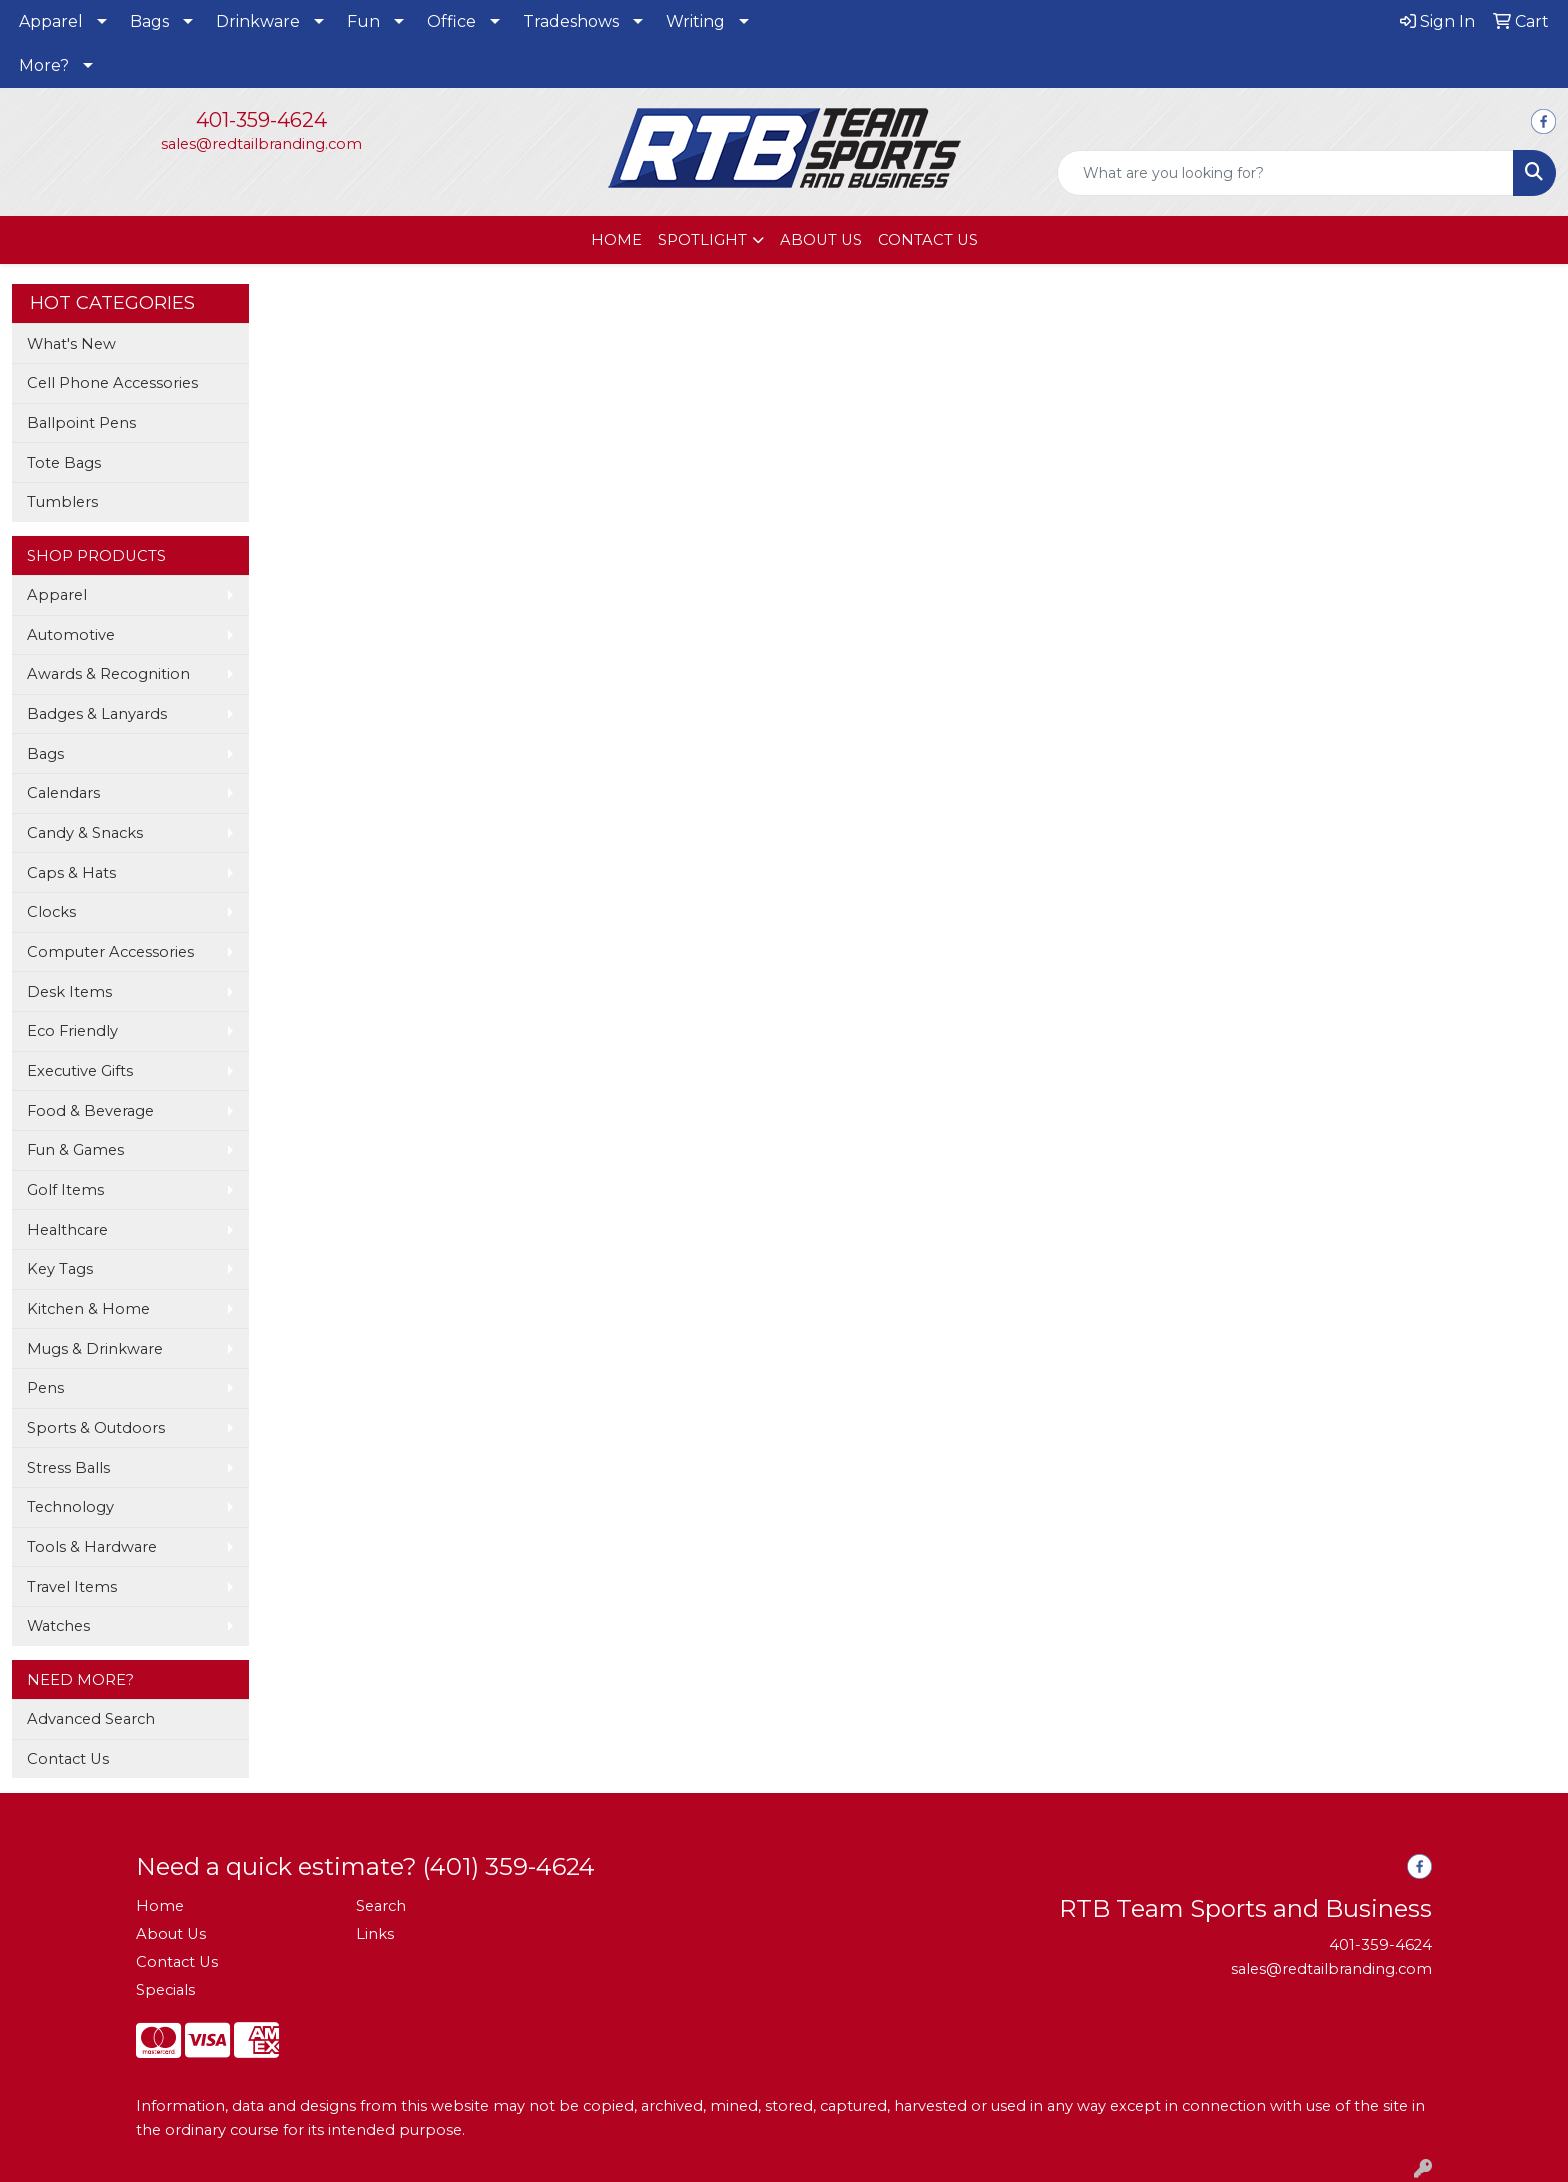  What do you see at coordinates (96, 1428) in the screenshot?
I see `Sports & Outdoors` at bounding box center [96, 1428].